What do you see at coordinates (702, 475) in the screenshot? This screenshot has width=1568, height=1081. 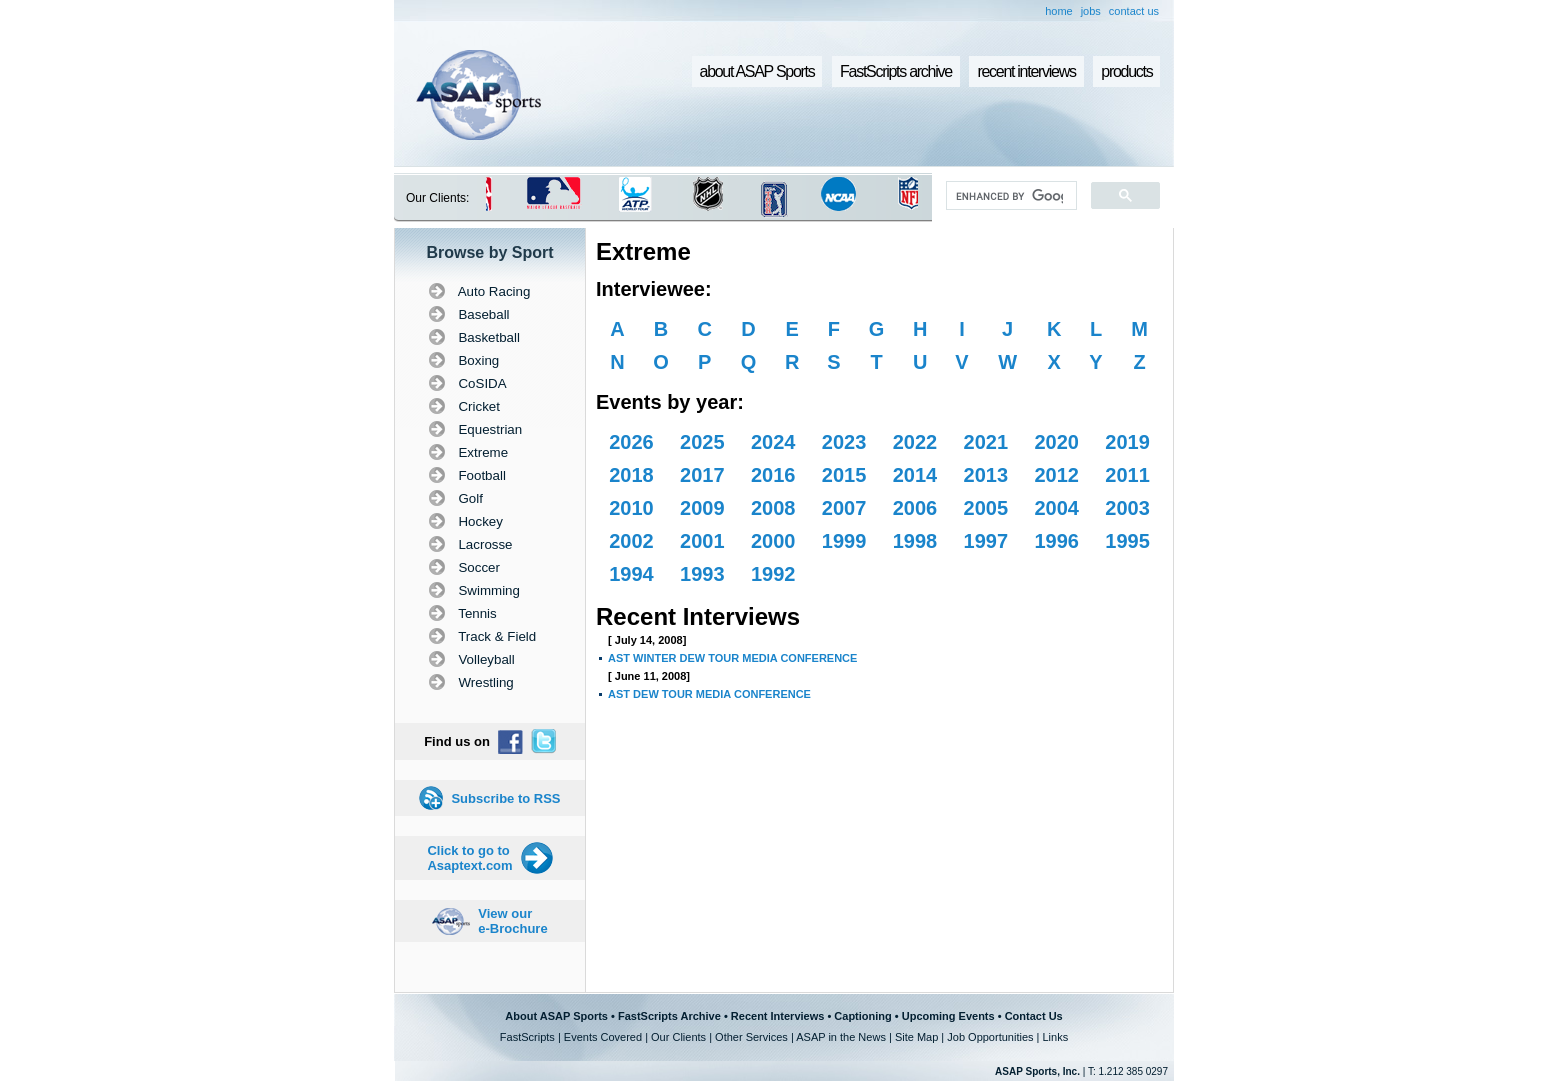 I see `2017` at bounding box center [702, 475].